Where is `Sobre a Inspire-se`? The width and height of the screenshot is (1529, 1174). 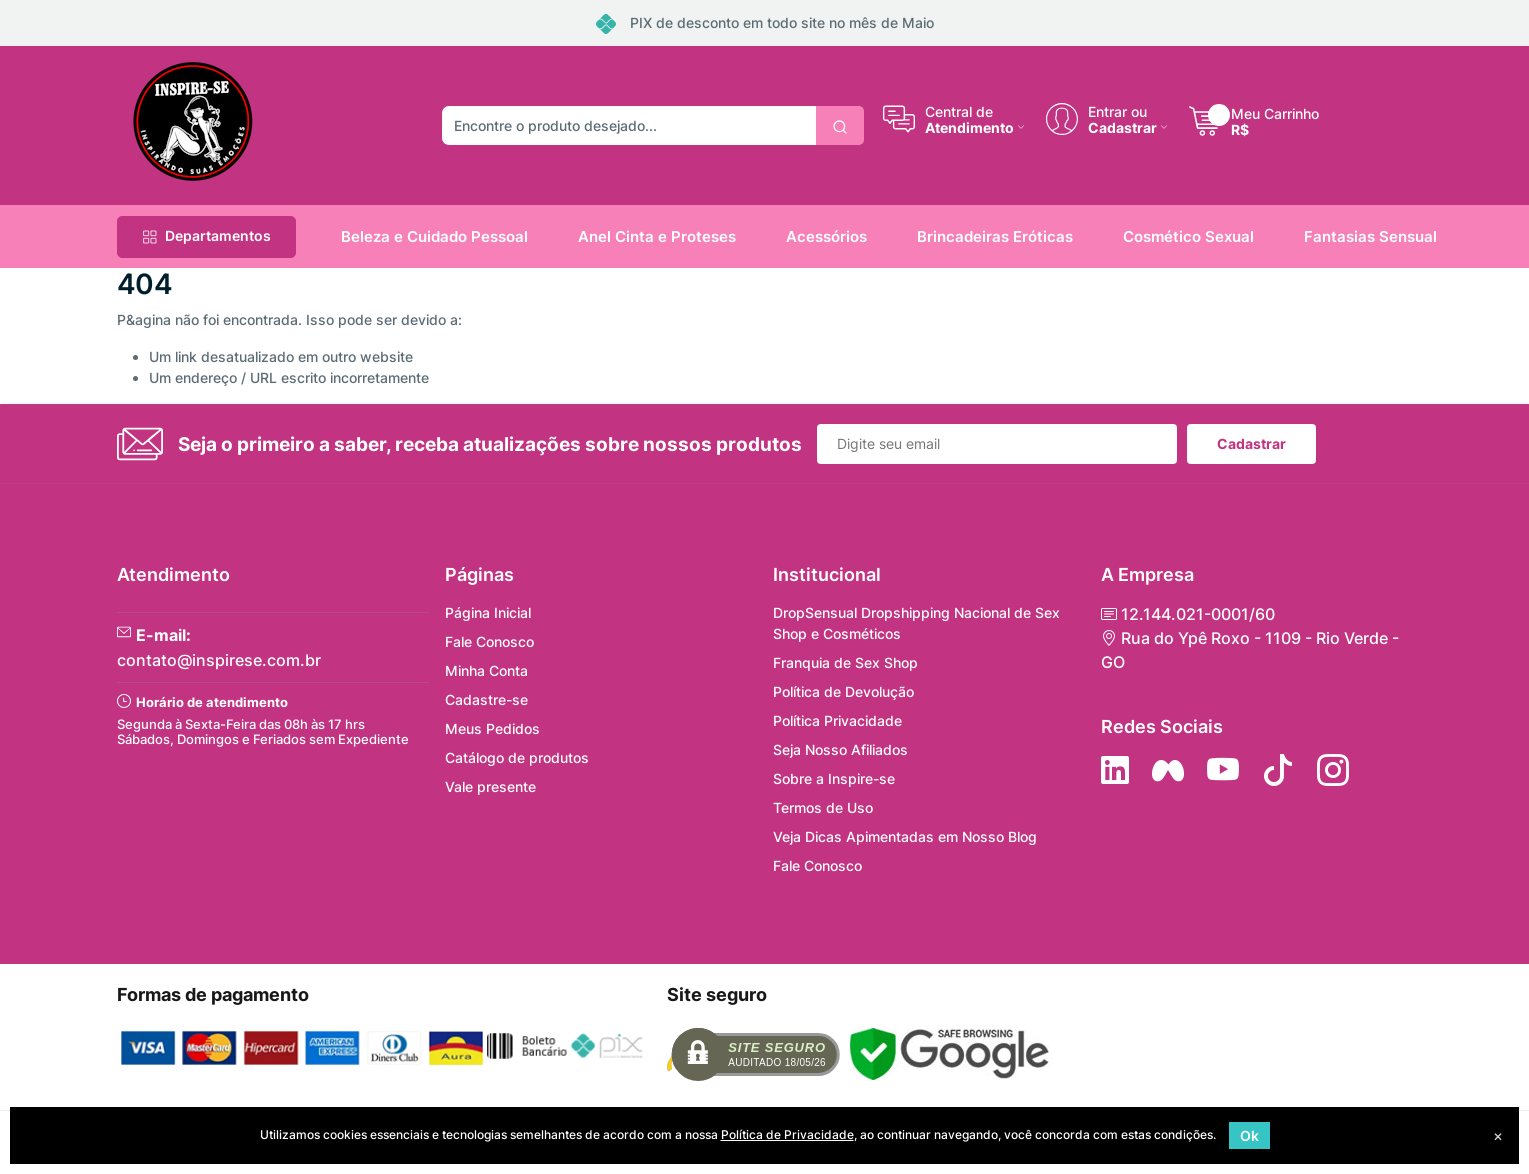 Sobre a Inspire-se is located at coordinates (834, 778).